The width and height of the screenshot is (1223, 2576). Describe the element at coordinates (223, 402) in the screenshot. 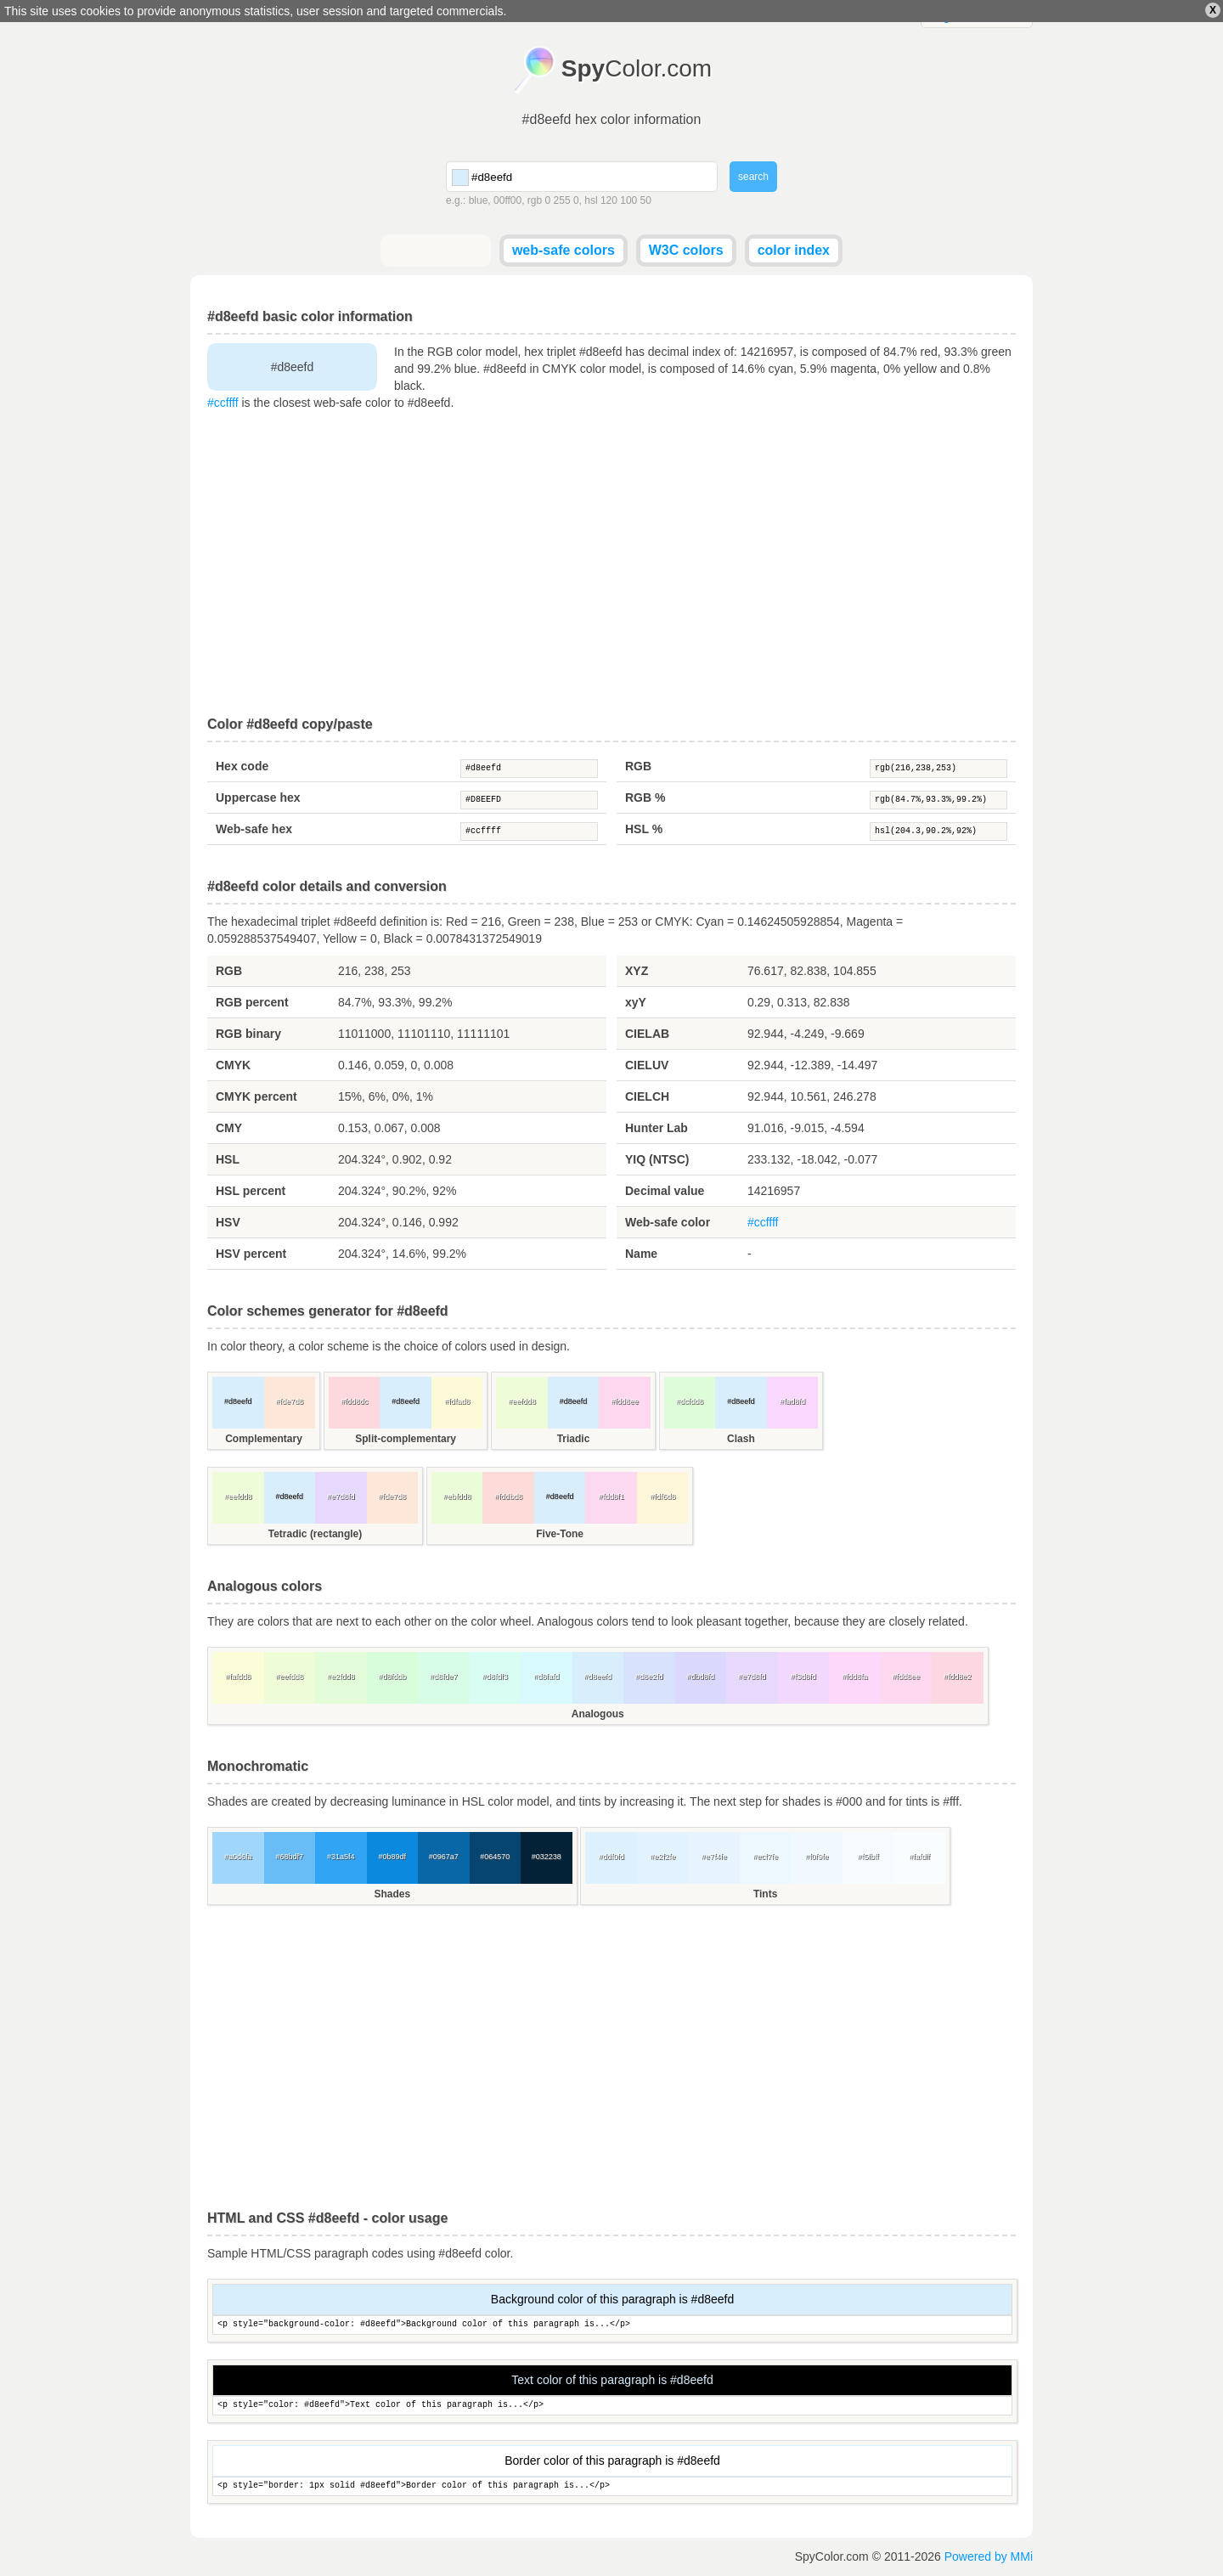

I see `#ccffff` at that location.